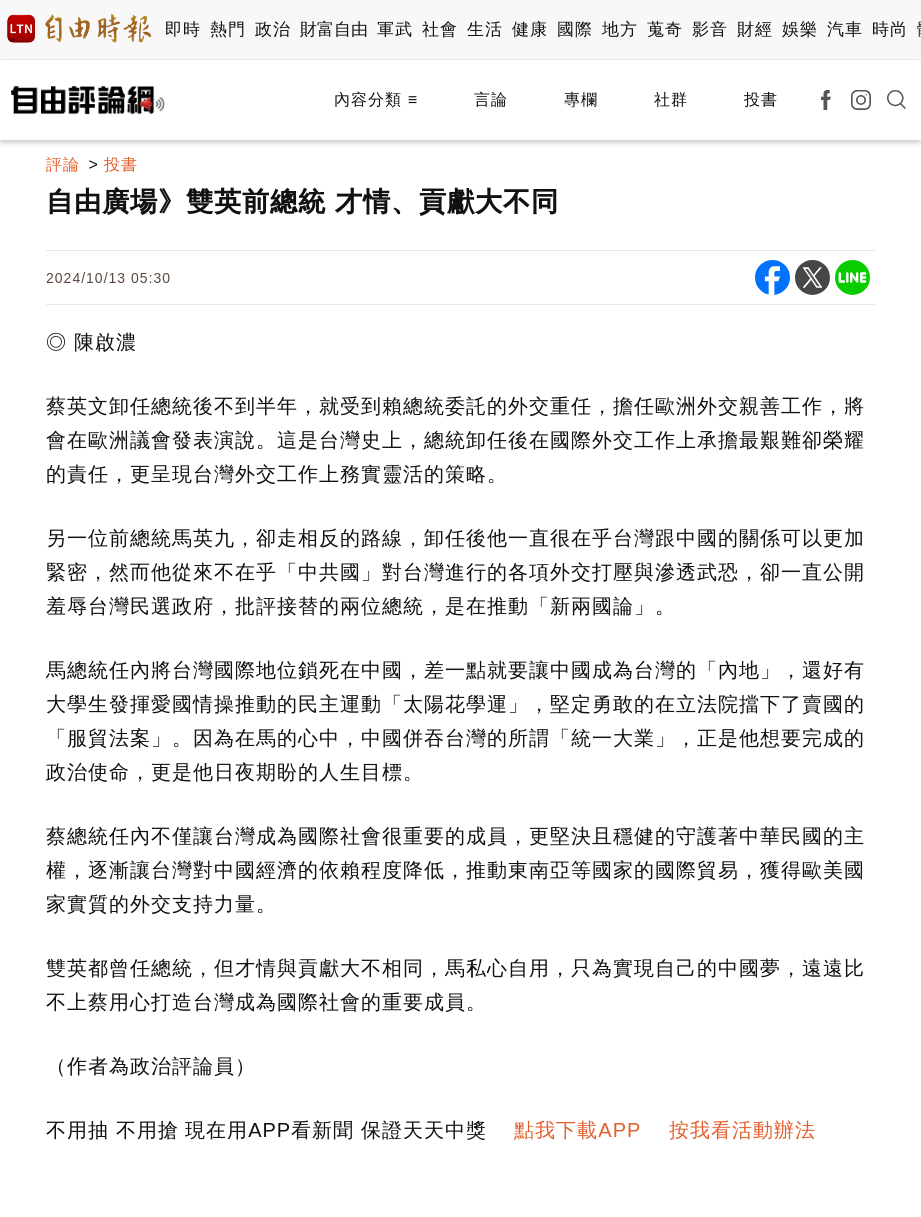 Image resolution: width=921 pixels, height=1217 pixels. Describe the element at coordinates (376, 99) in the screenshot. I see `內容分類 ≡` at that location.